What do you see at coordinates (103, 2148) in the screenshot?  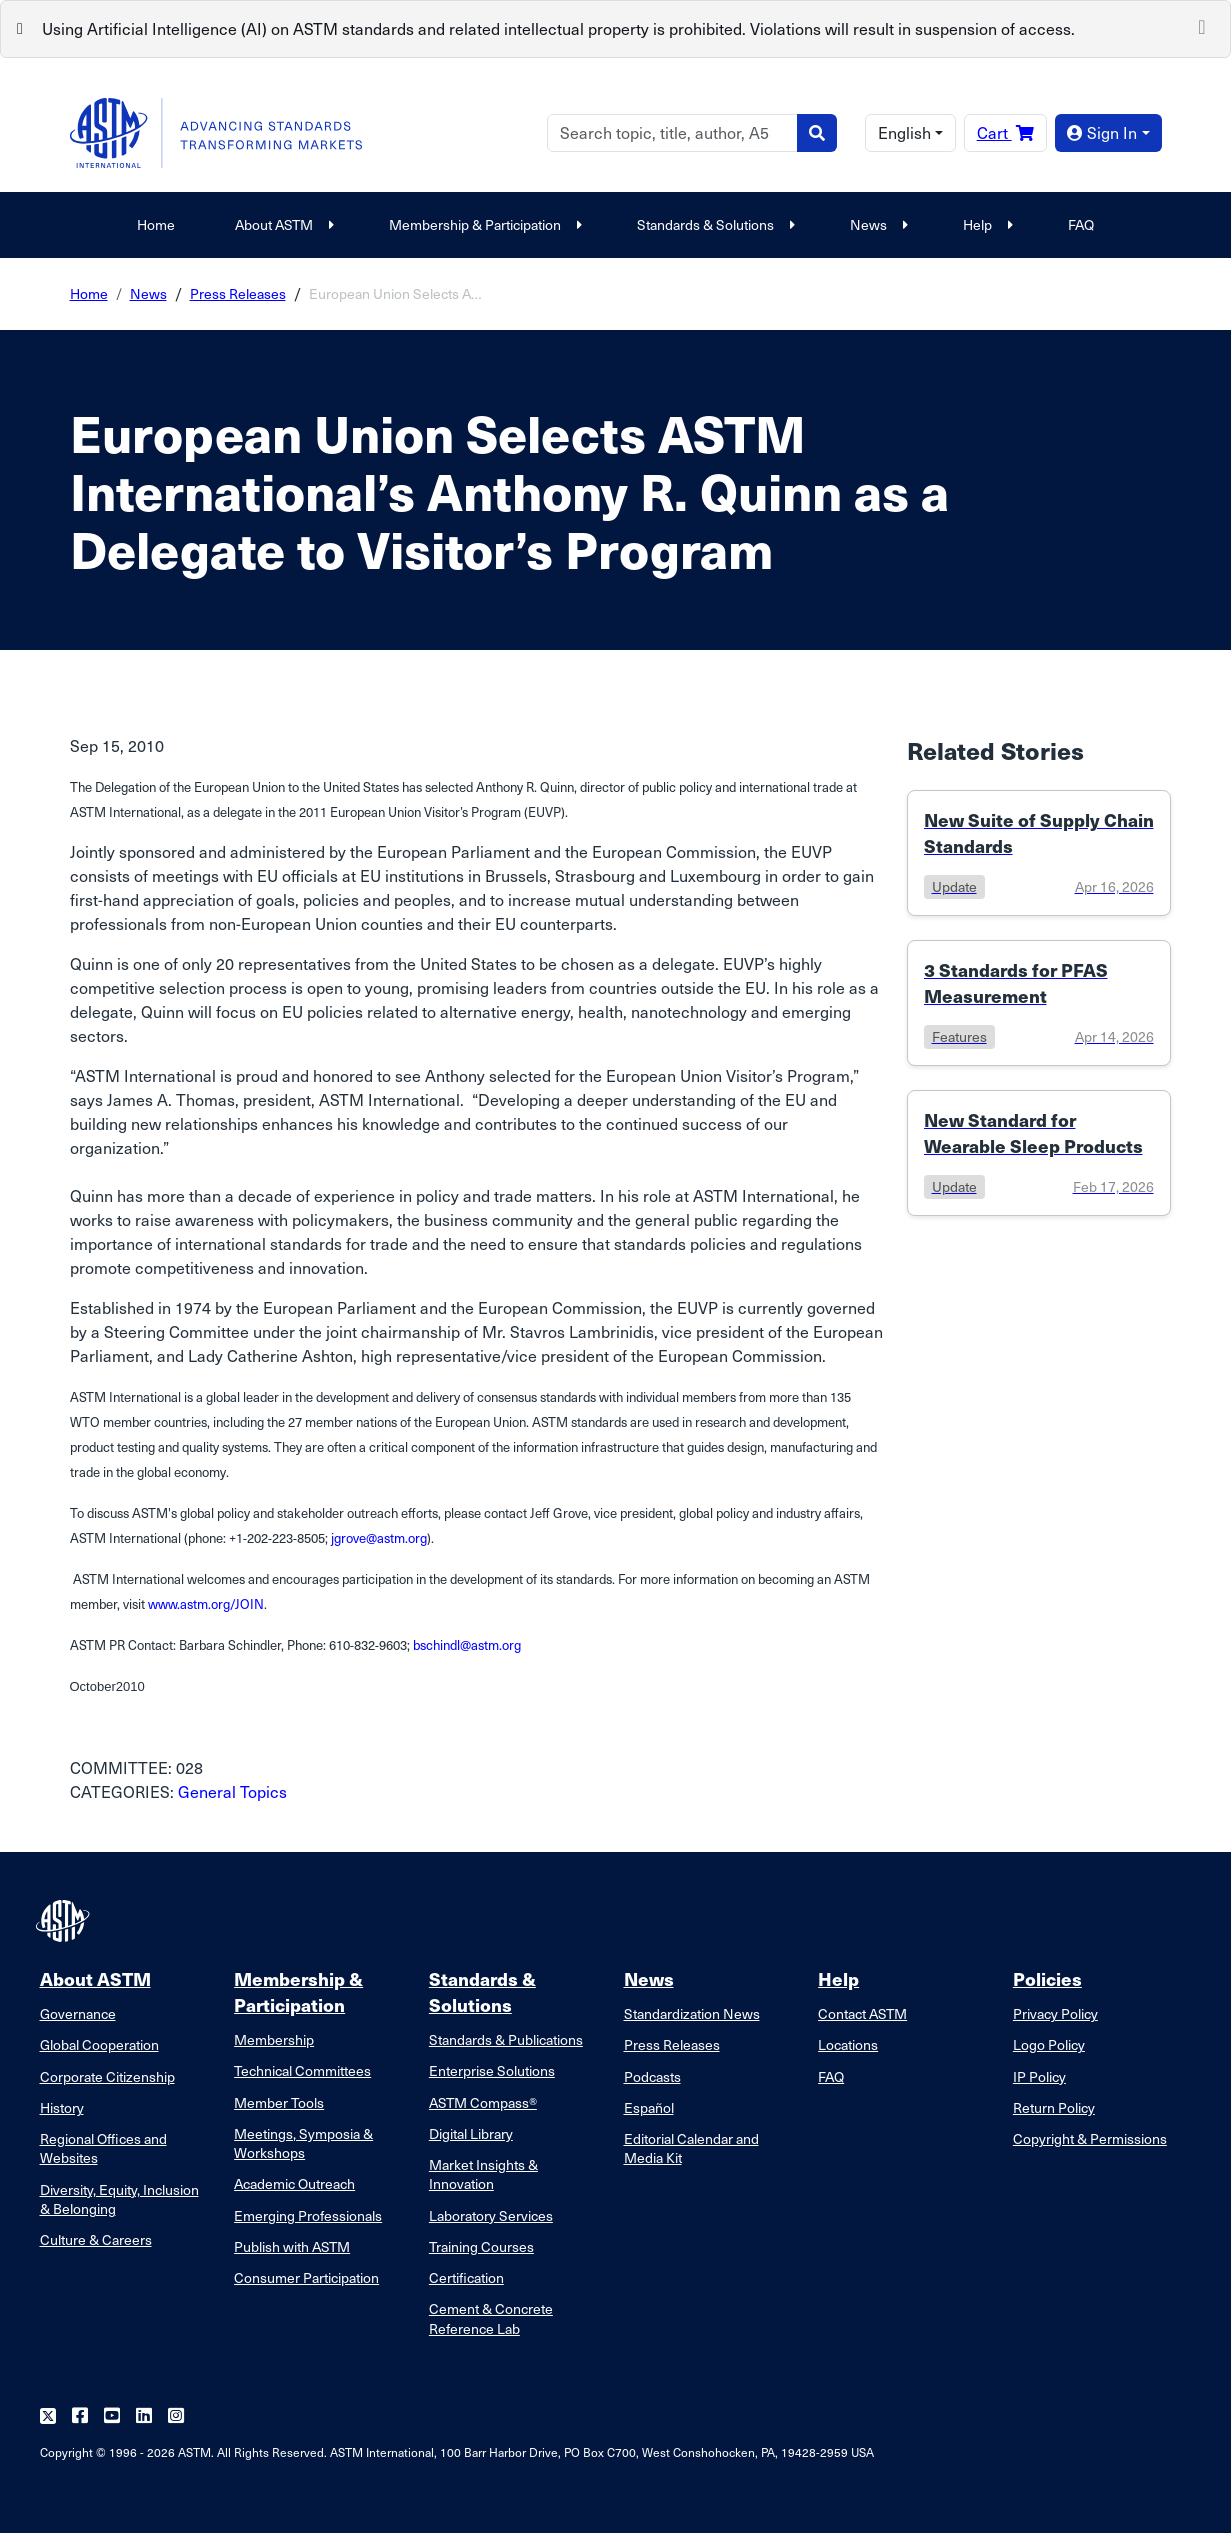 I see `Regional Offices and Websites` at bounding box center [103, 2148].